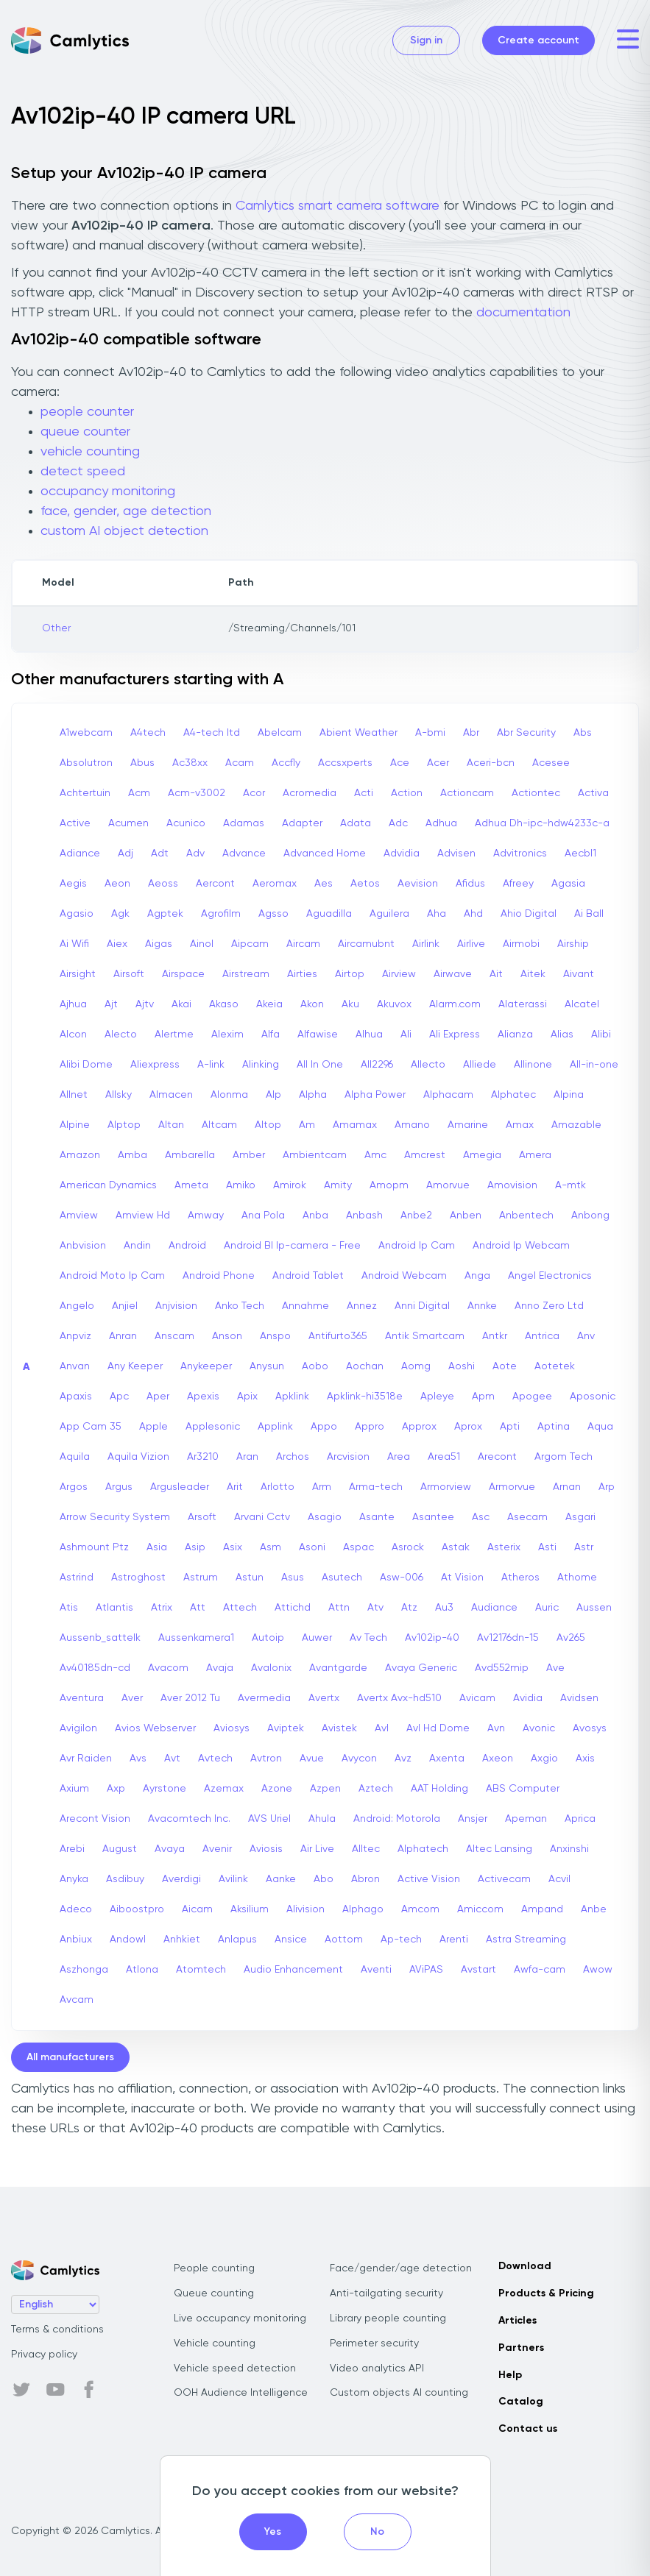 This screenshot has width=650, height=2576. What do you see at coordinates (116, 1789) in the screenshot?
I see `Axp` at bounding box center [116, 1789].